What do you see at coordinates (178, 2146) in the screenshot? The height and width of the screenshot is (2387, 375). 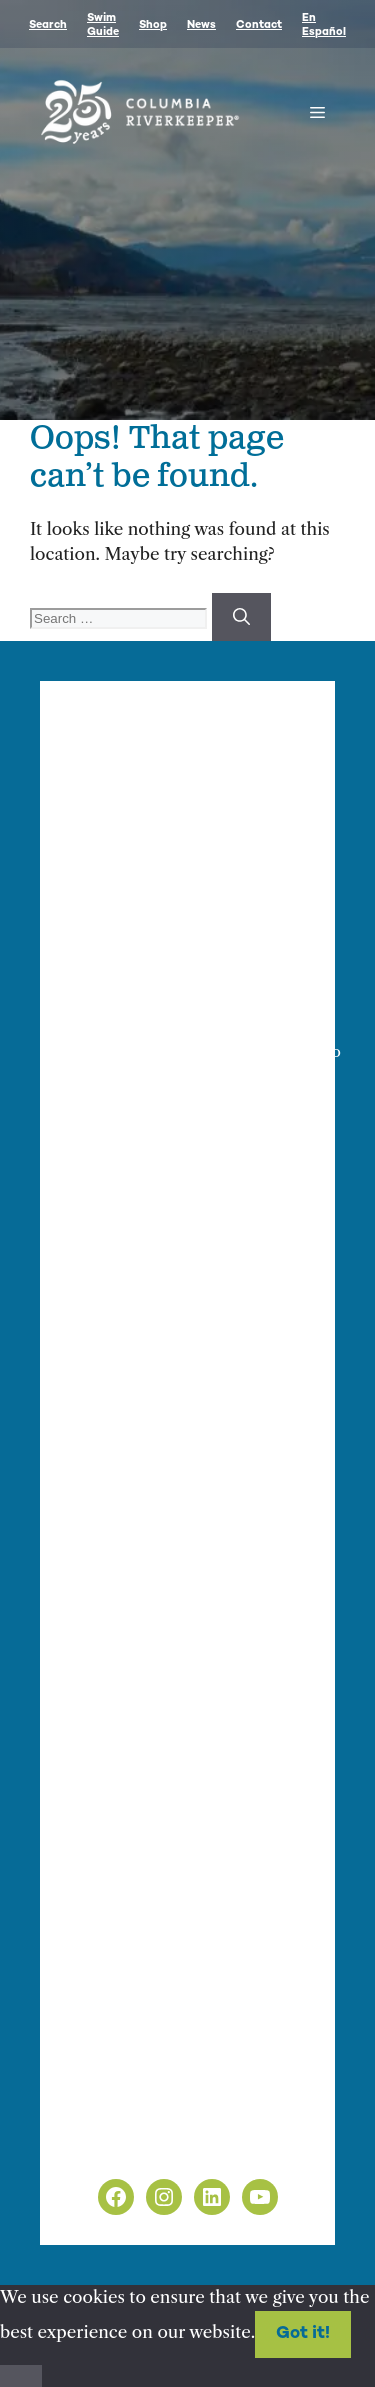 I see `Non-Discrimination Policy` at bounding box center [178, 2146].